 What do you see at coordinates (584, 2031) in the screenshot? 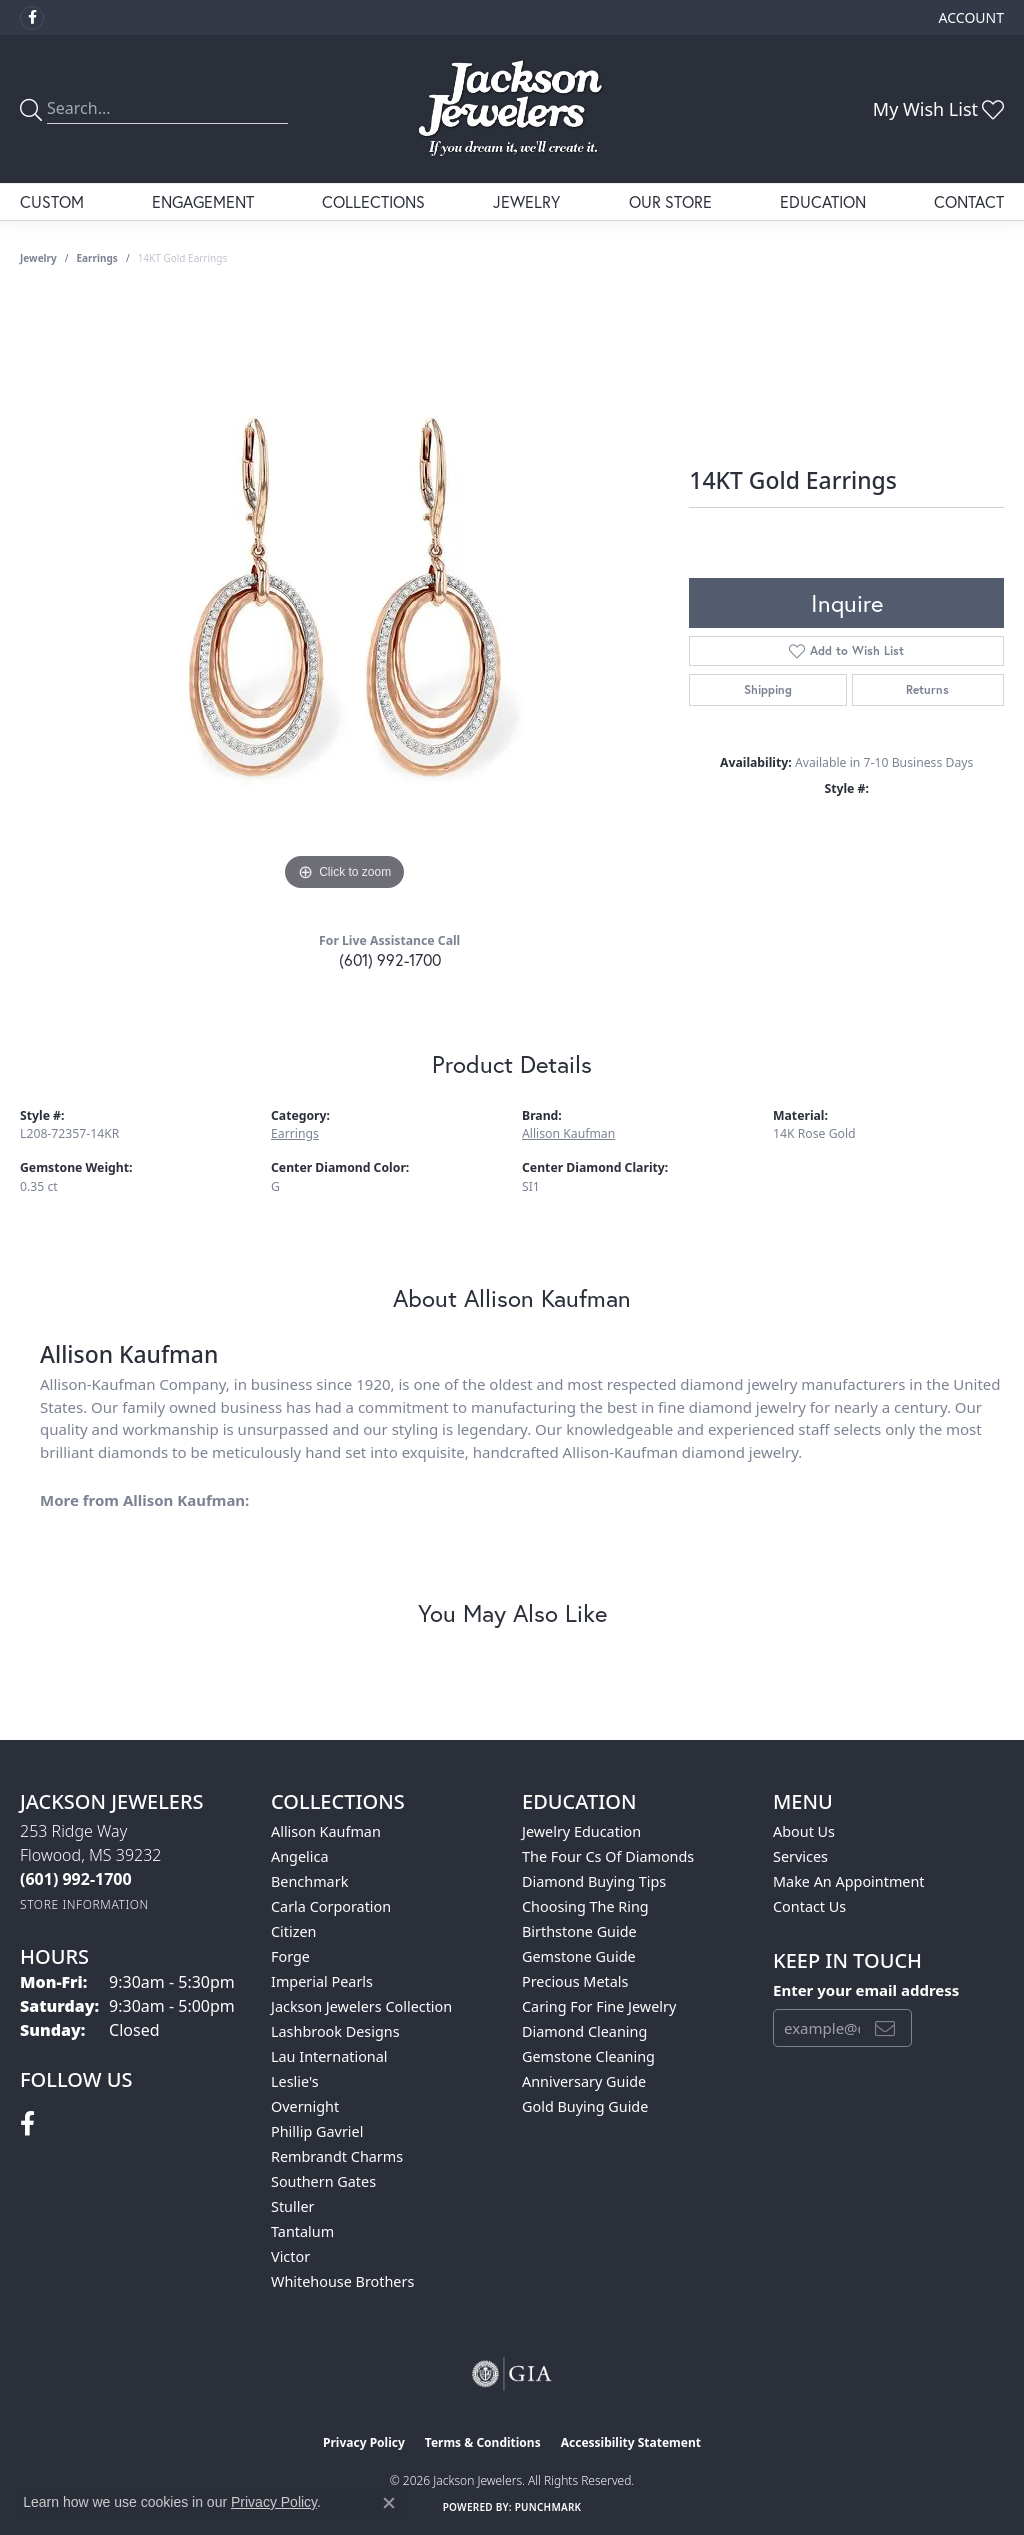
I see `Diamond Cleaning [menuitem]` at bounding box center [584, 2031].